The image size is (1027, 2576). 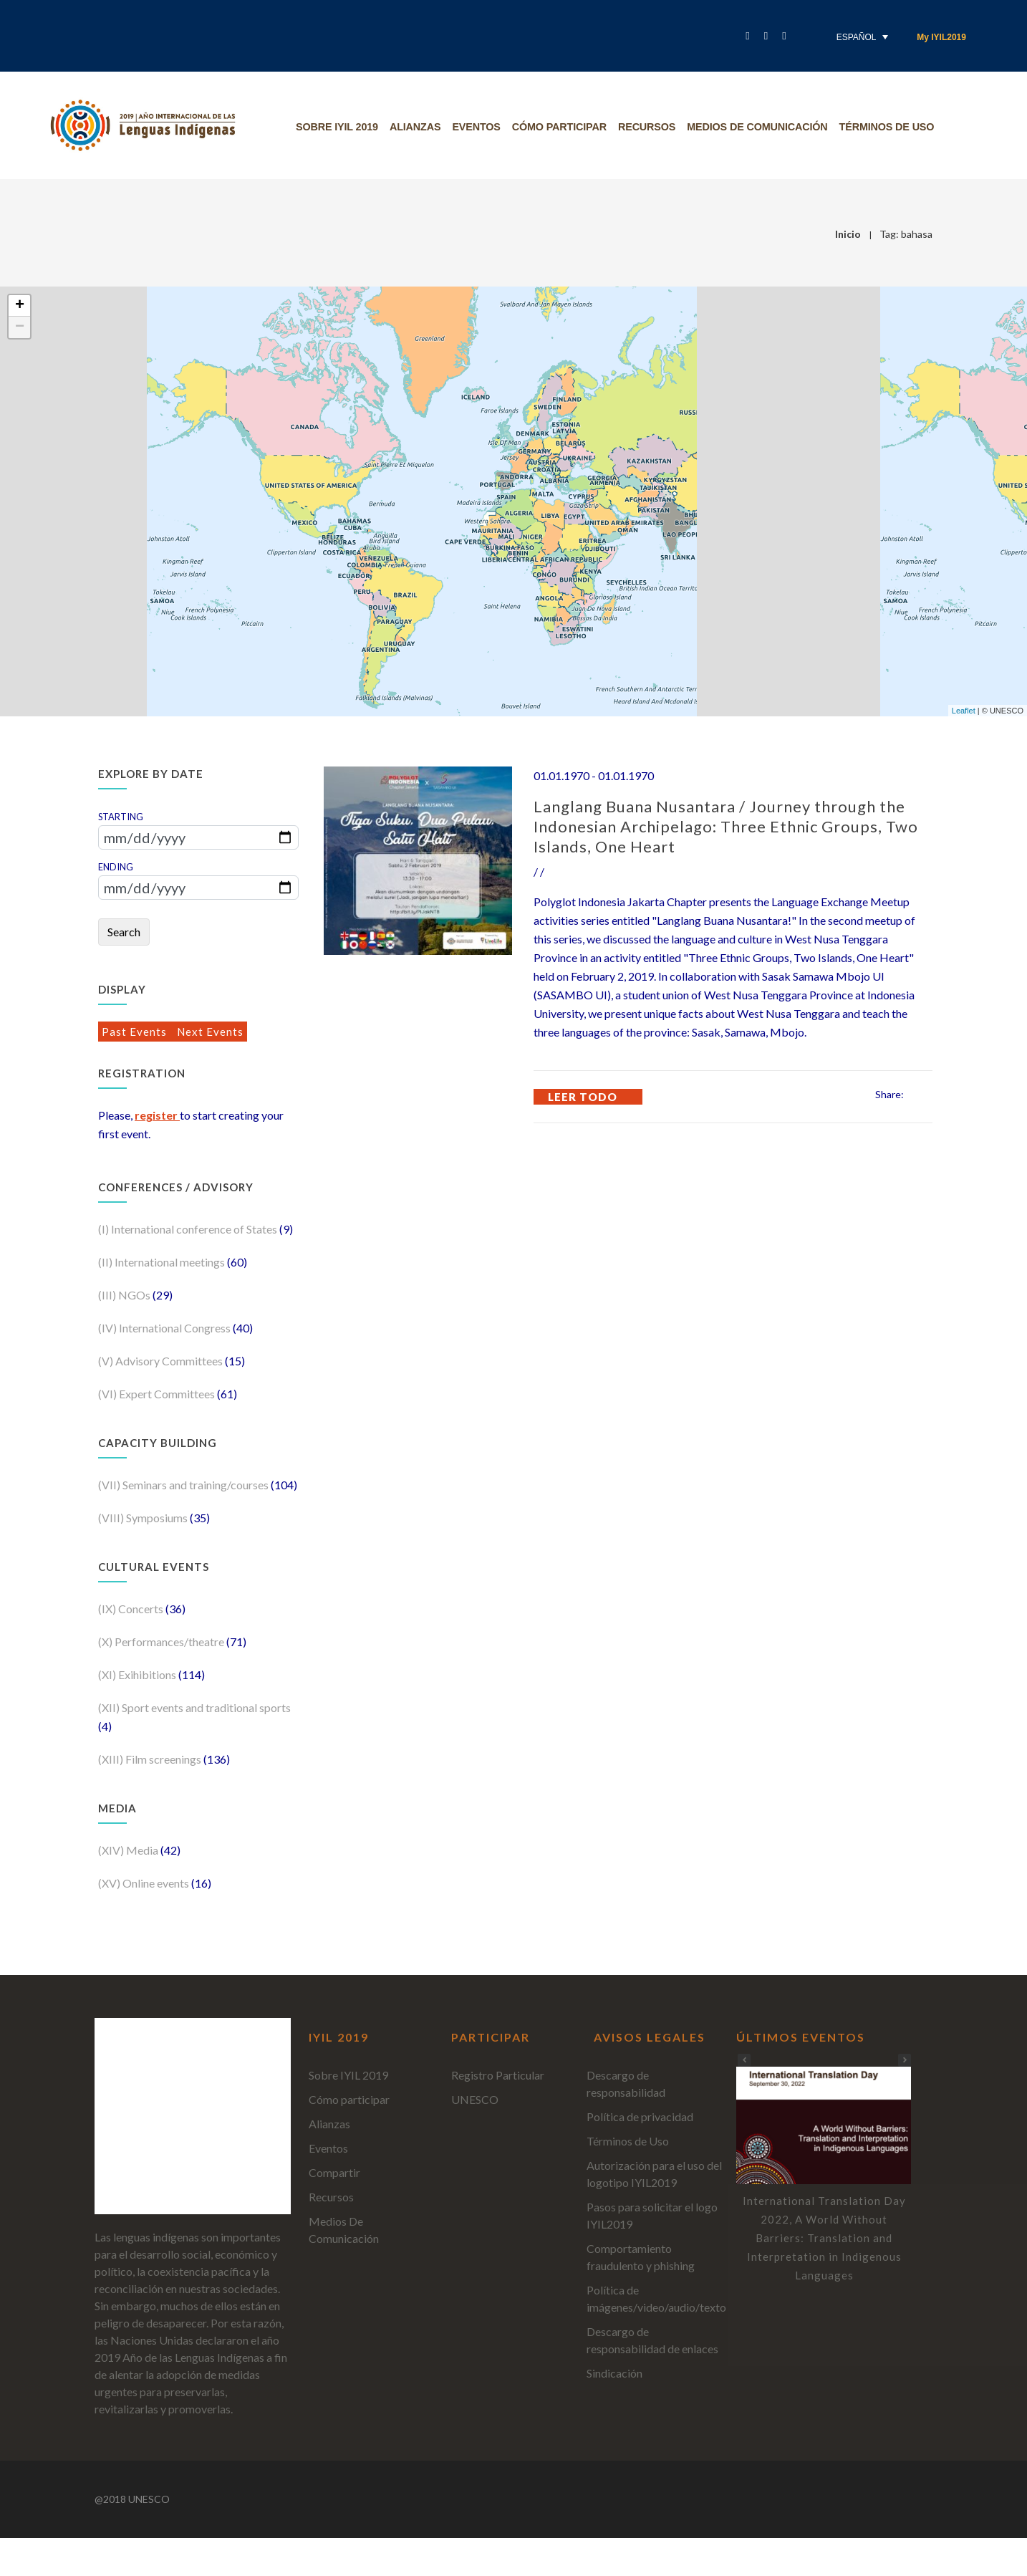 What do you see at coordinates (763, 127) in the screenshot?
I see `Medios De Comunicación` at bounding box center [763, 127].